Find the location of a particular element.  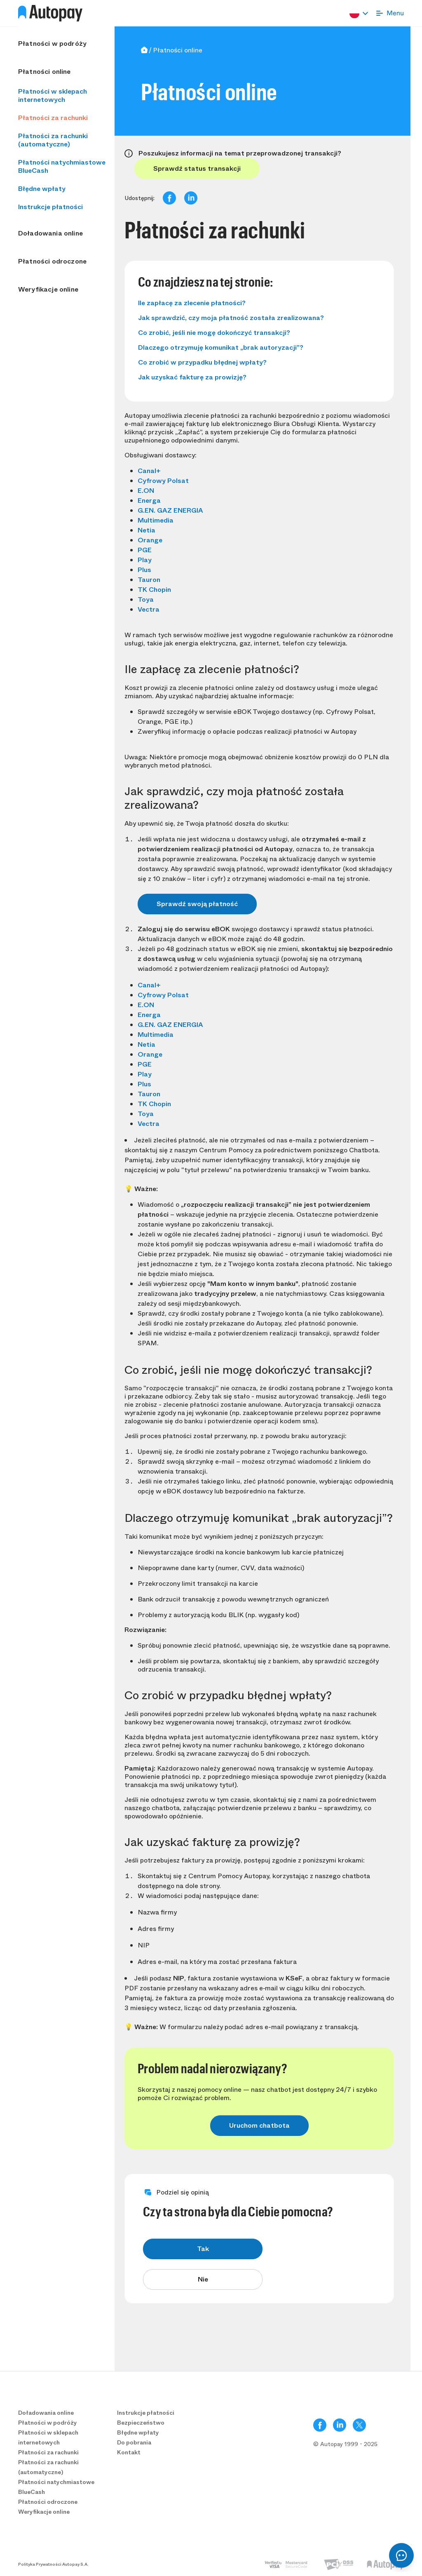

E.ON is located at coordinates (146, 490).